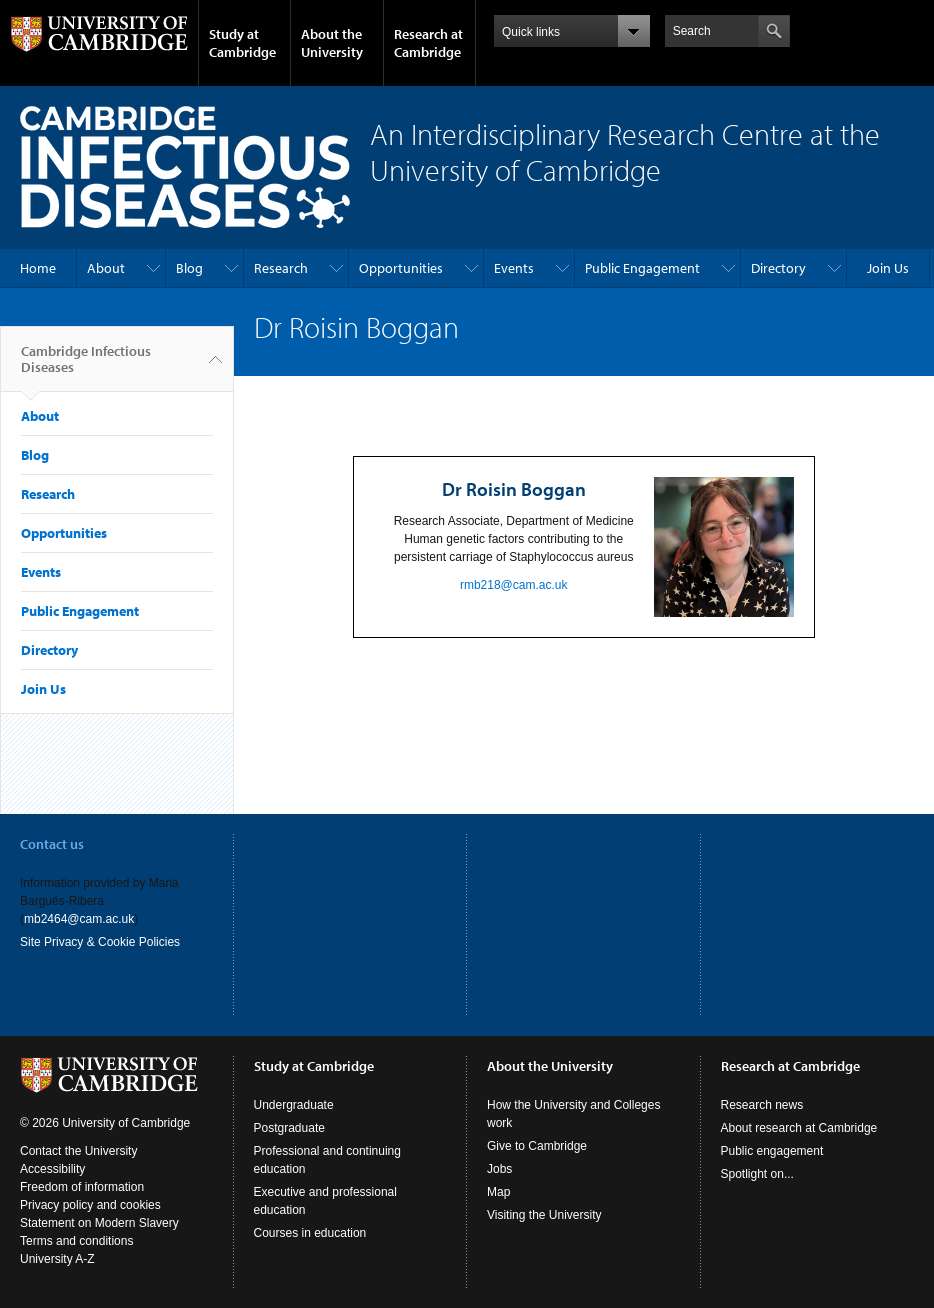 This screenshot has width=934, height=1308. Describe the element at coordinates (498, 1192) in the screenshot. I see `Map` at that location.